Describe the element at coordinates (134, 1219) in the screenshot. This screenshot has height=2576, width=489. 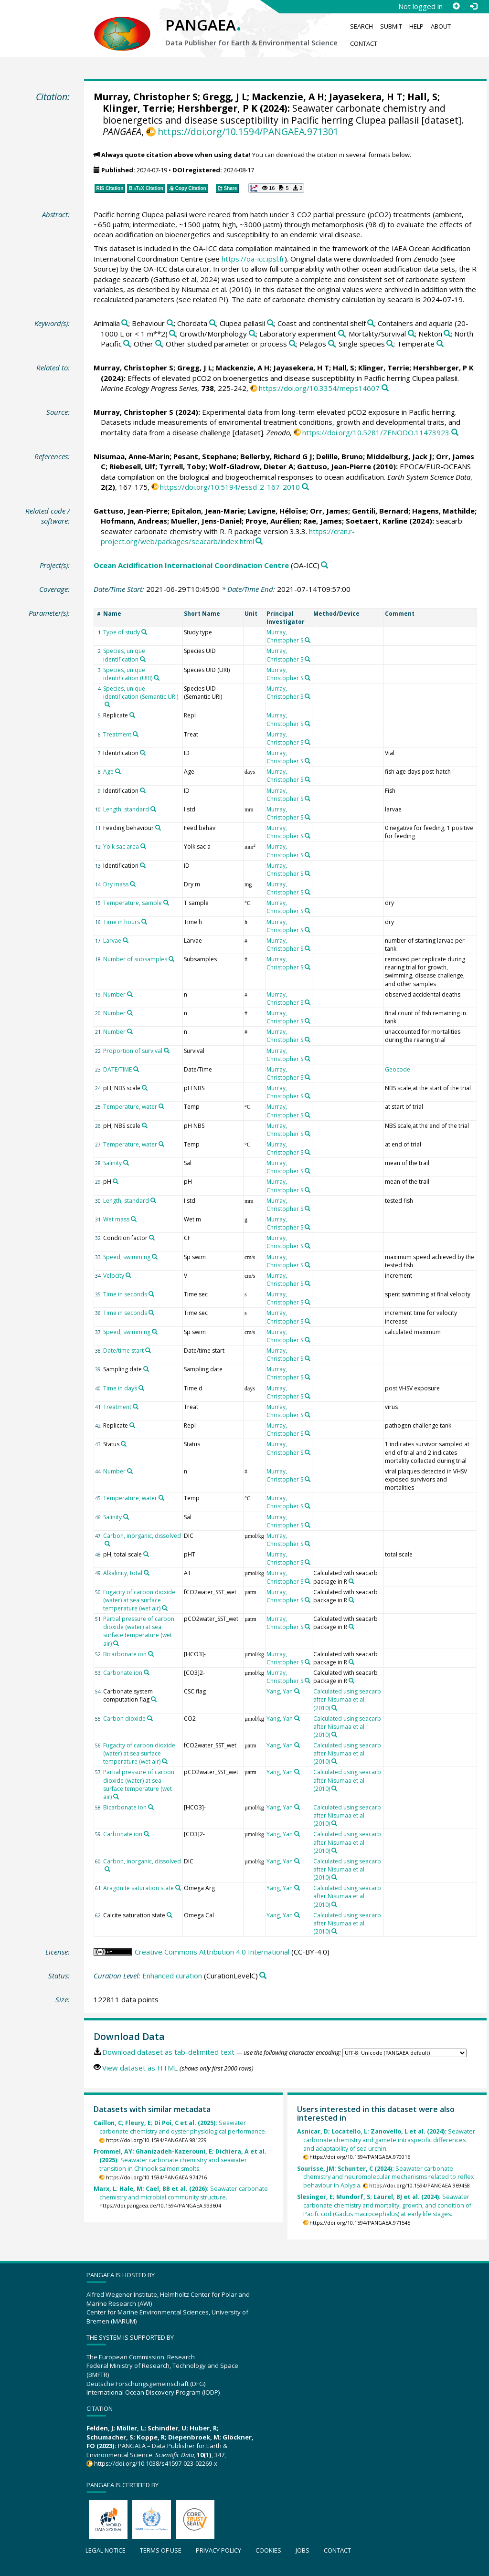
I see `[Search PANGAEA for other datasets related to 'Wet mass']` at that location.